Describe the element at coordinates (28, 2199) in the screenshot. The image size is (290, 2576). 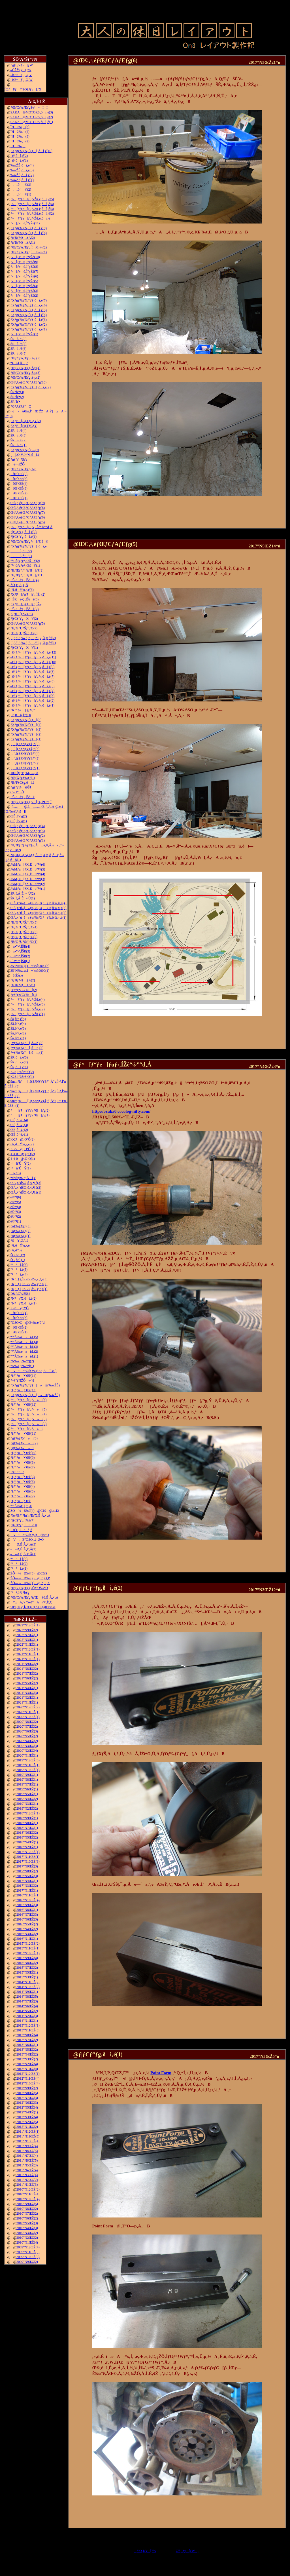
I see `2010”N10ŒŽ(4)` at that location.